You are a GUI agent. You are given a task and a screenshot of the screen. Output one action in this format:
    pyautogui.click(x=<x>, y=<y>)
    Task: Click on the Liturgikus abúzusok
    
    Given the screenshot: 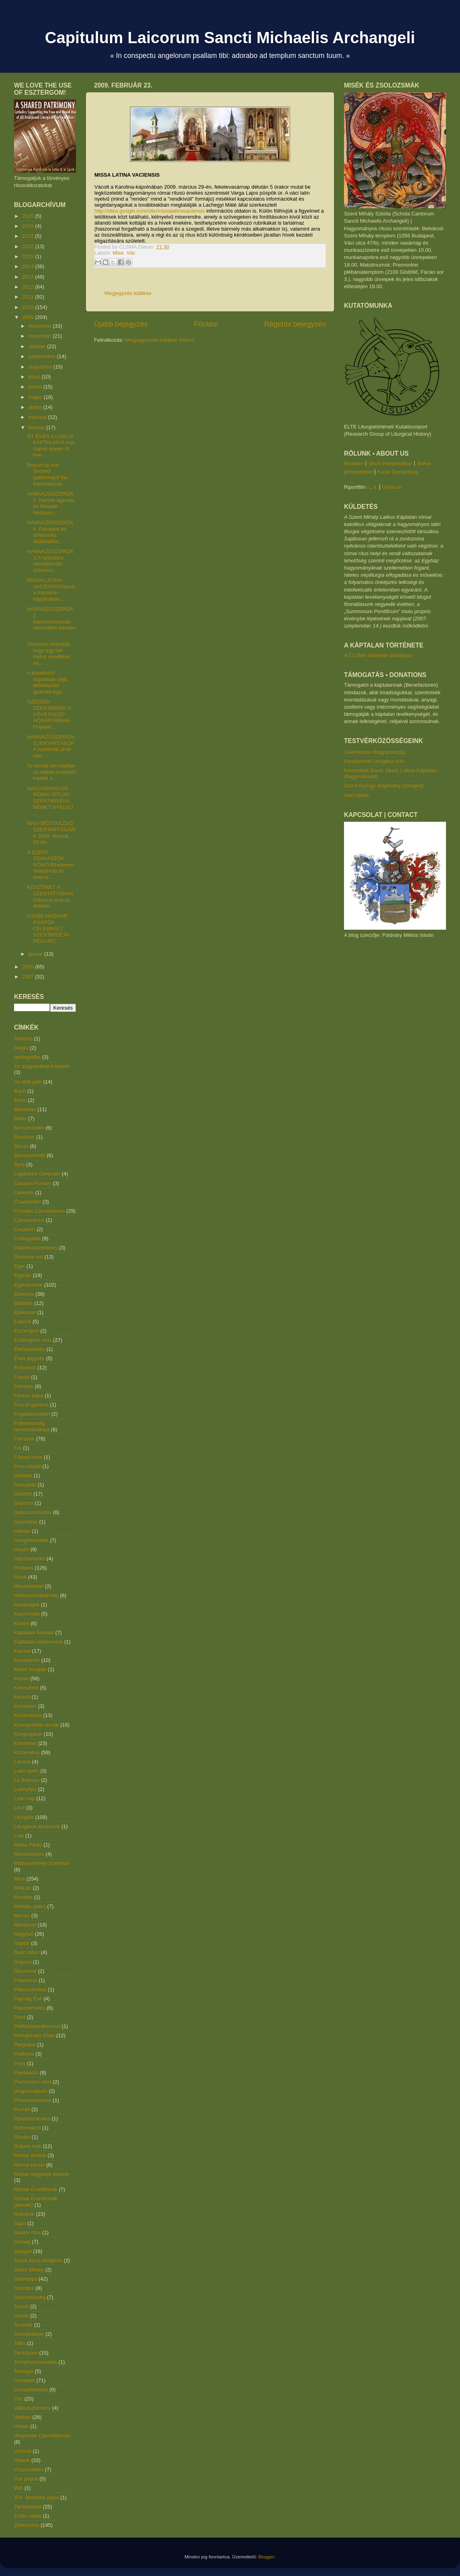 What is the action you would take?
    pyautogui.click(x=37, y=1826)
    